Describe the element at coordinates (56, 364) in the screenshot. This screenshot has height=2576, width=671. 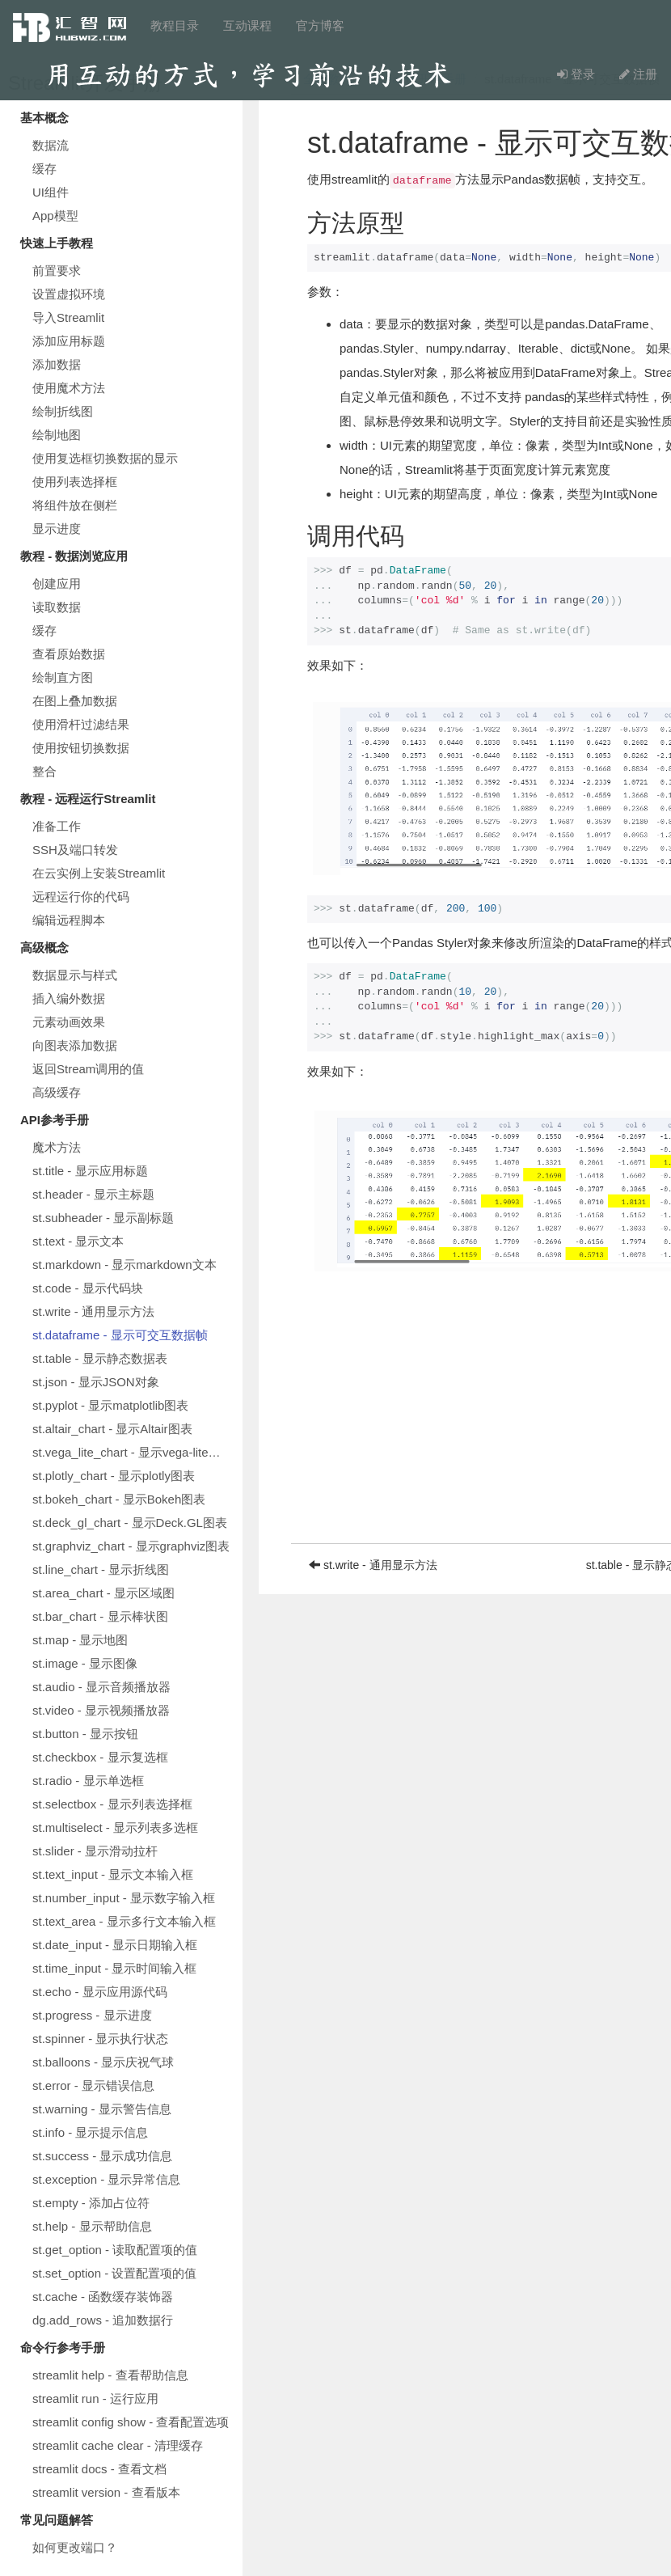
I see `添加数据` at that location.